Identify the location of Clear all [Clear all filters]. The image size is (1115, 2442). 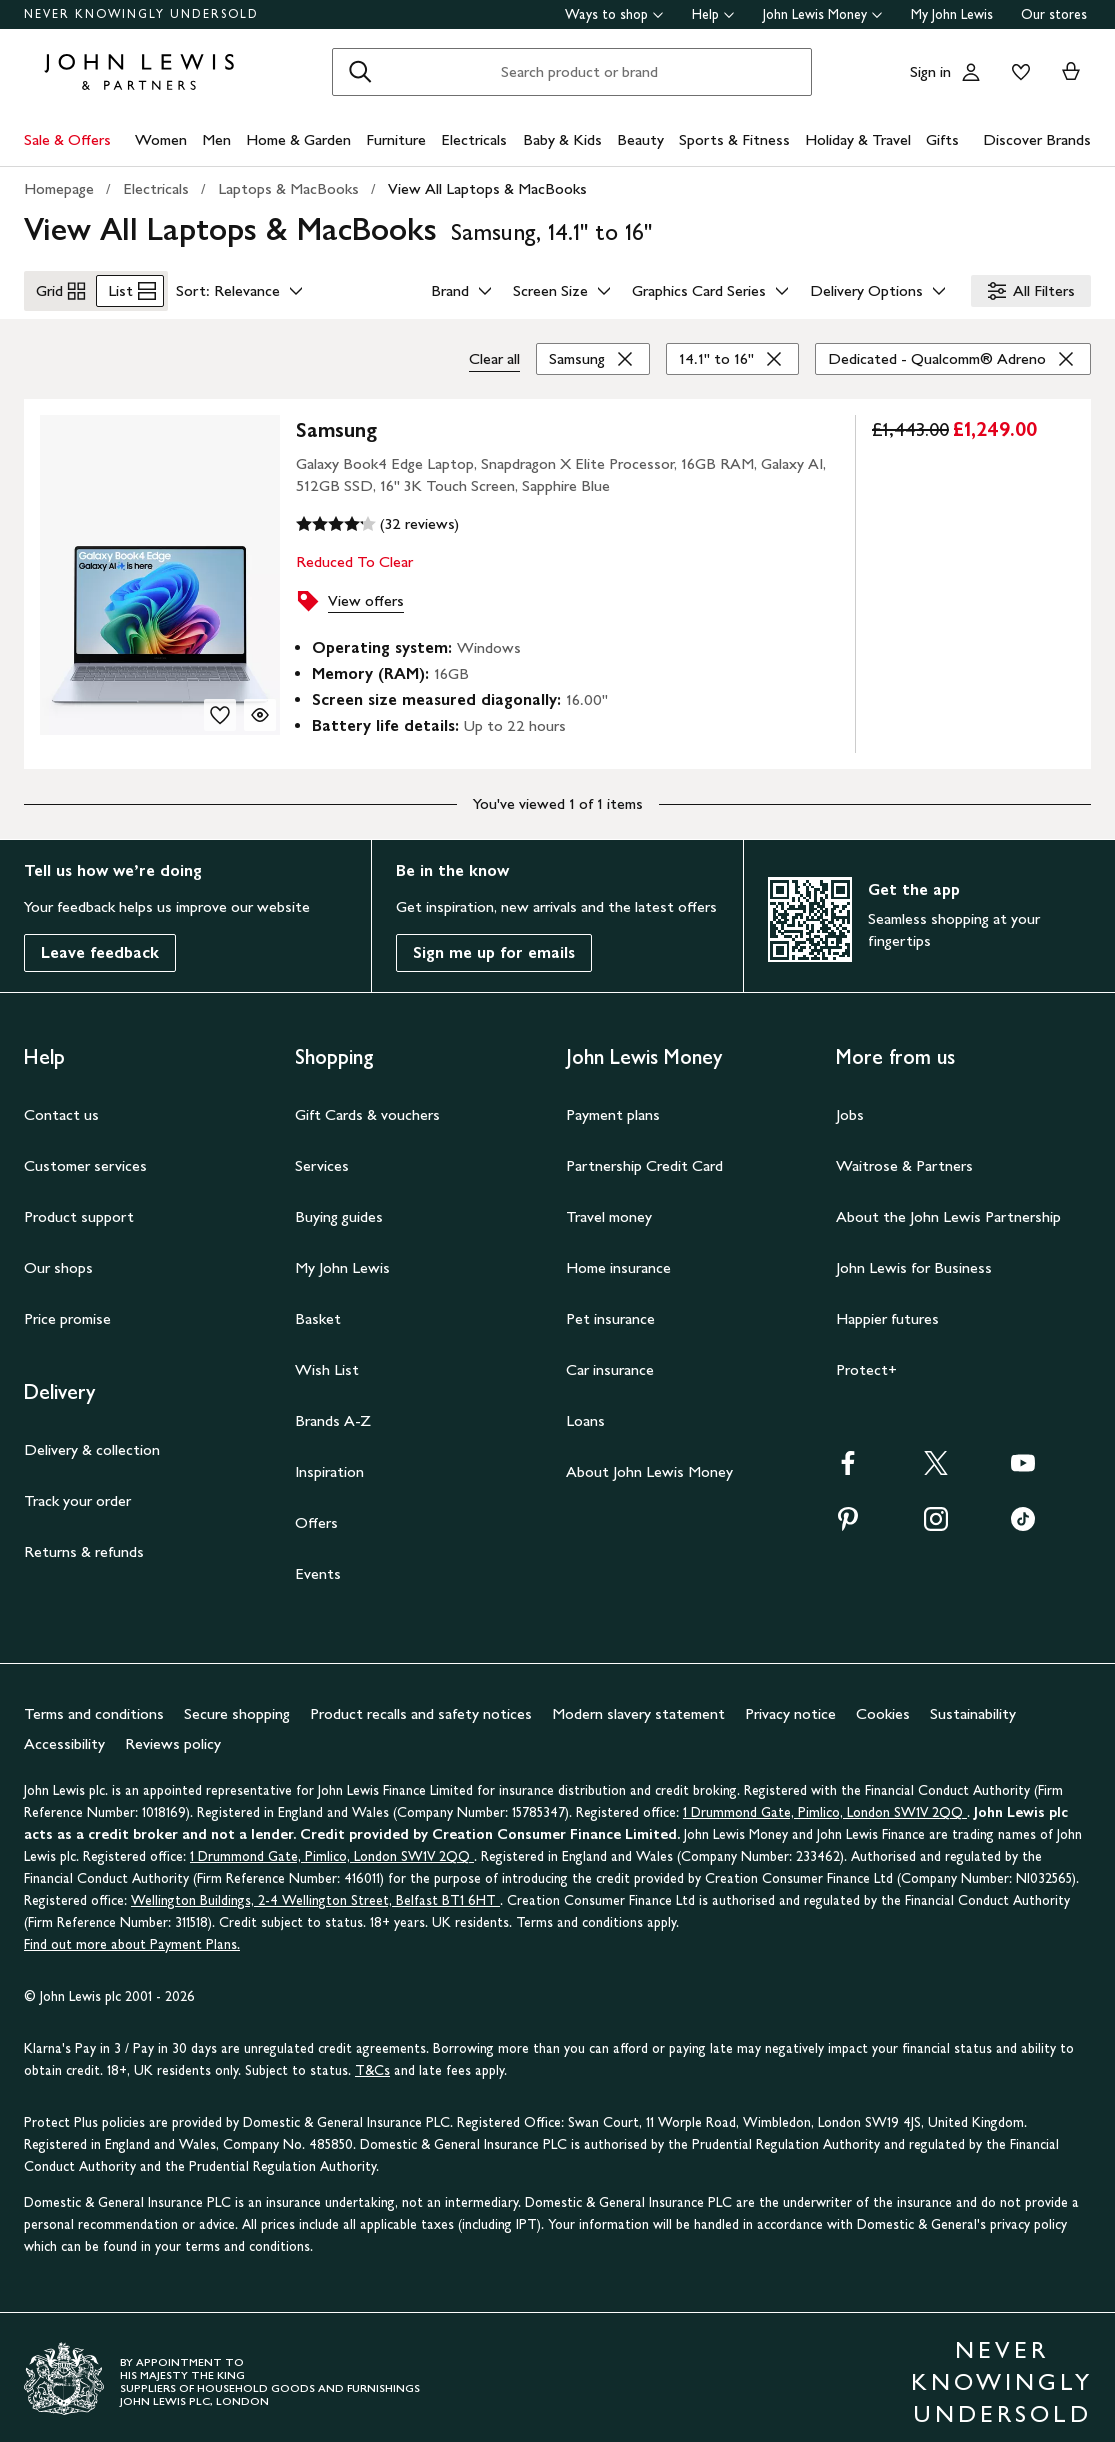
(494, 350).